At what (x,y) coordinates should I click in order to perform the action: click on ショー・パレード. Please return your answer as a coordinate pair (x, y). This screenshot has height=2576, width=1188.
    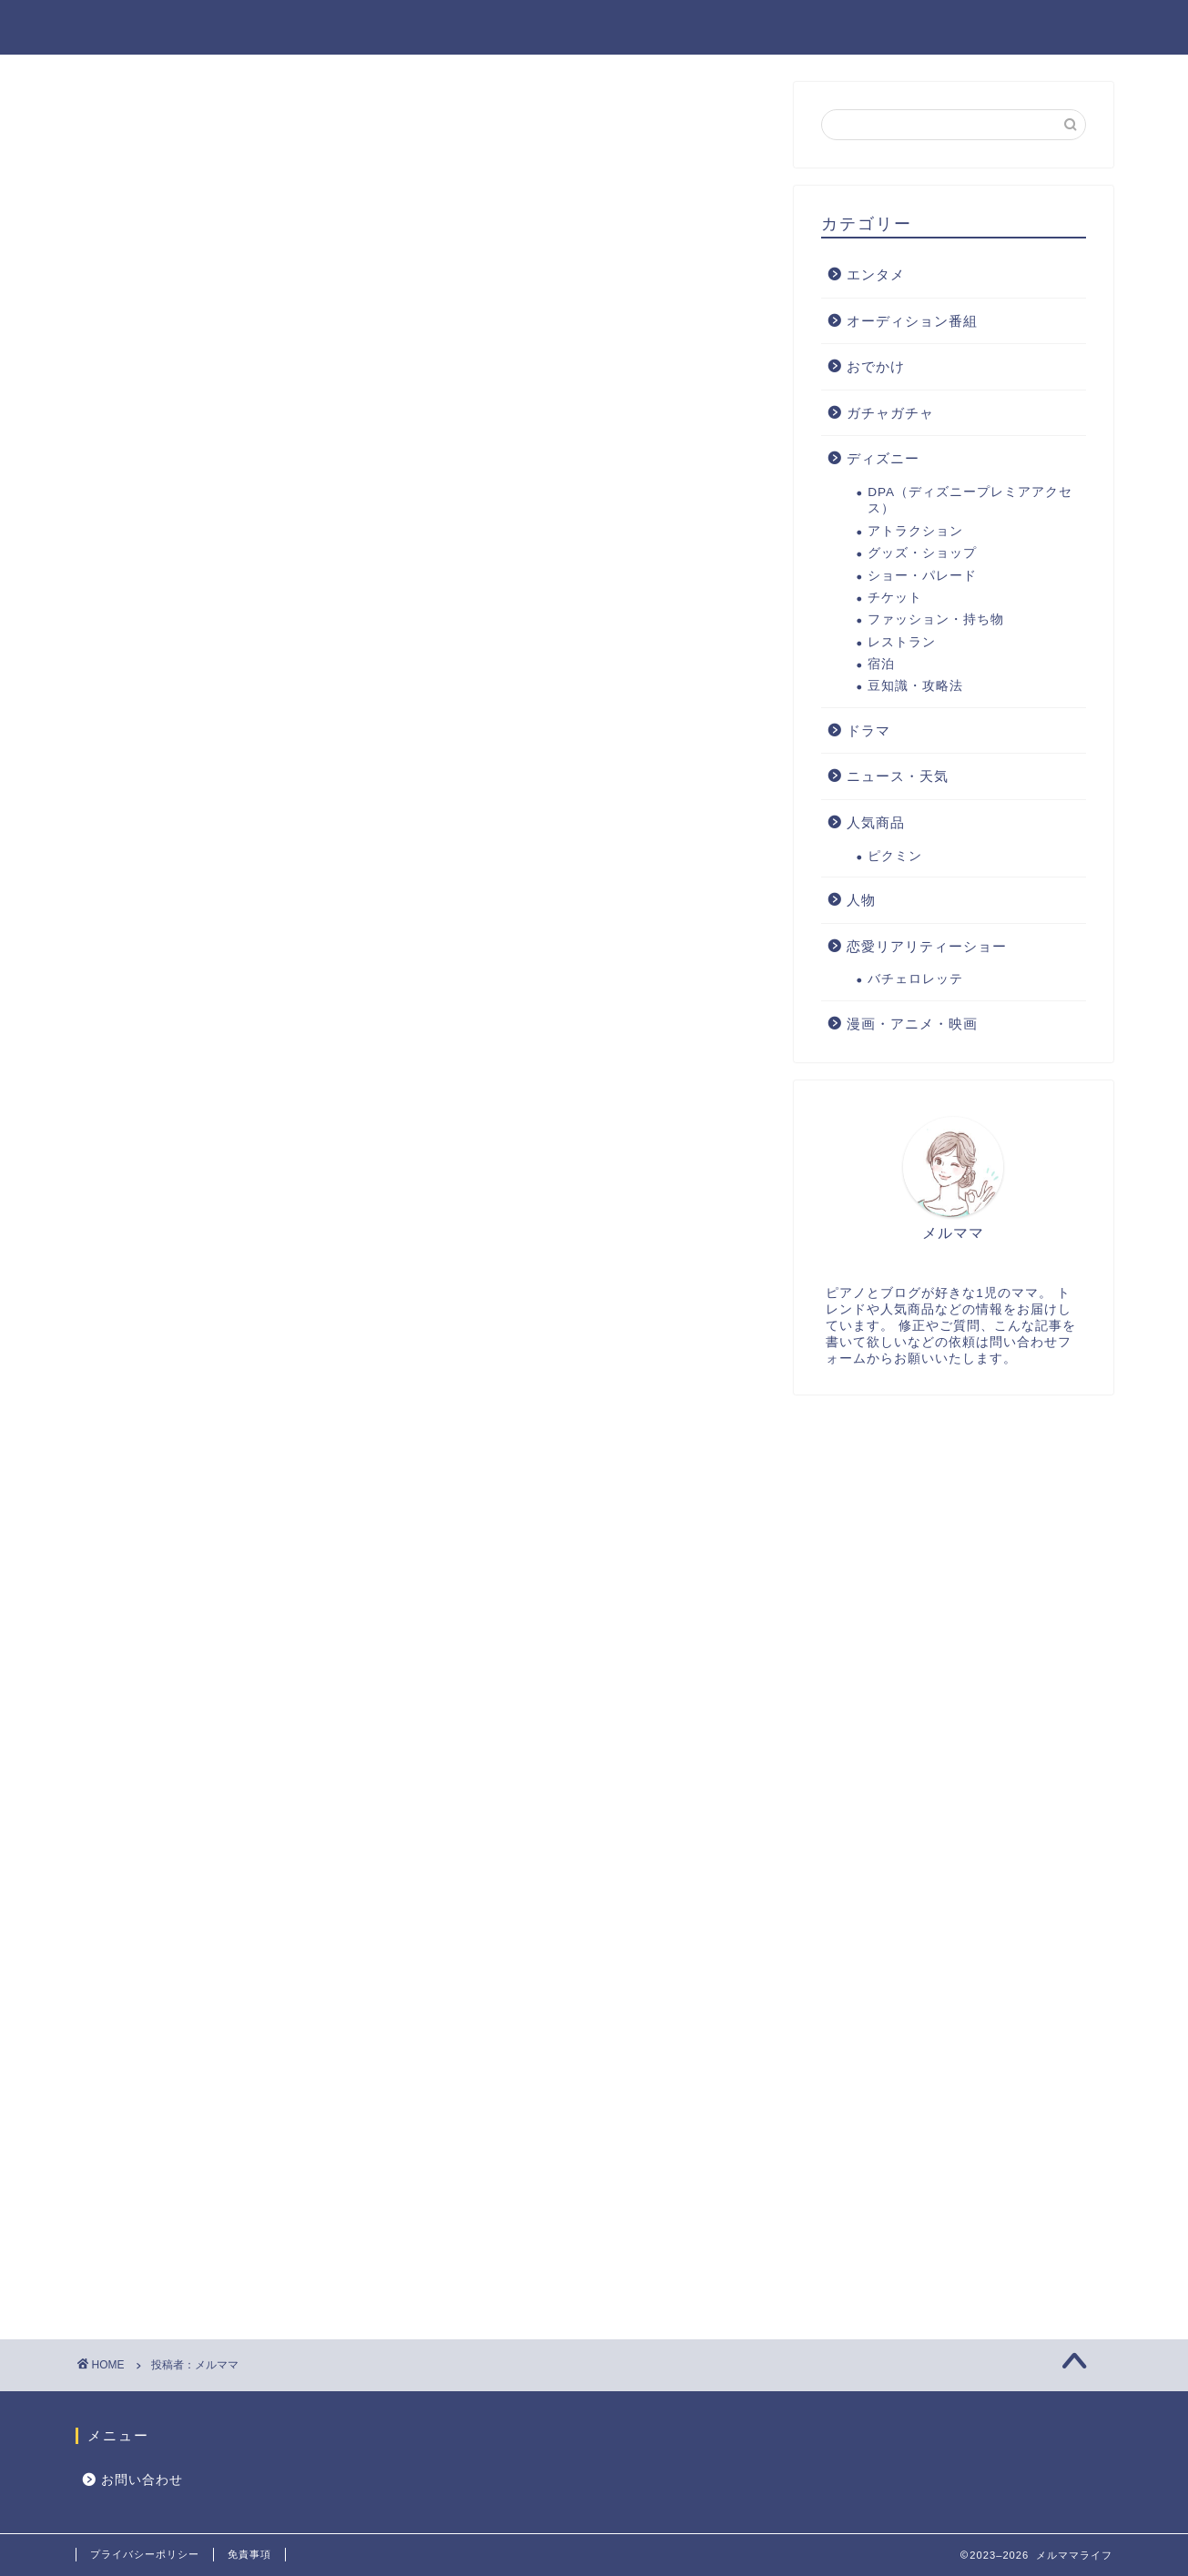
    Looking at the image, I should click on (922, 576).